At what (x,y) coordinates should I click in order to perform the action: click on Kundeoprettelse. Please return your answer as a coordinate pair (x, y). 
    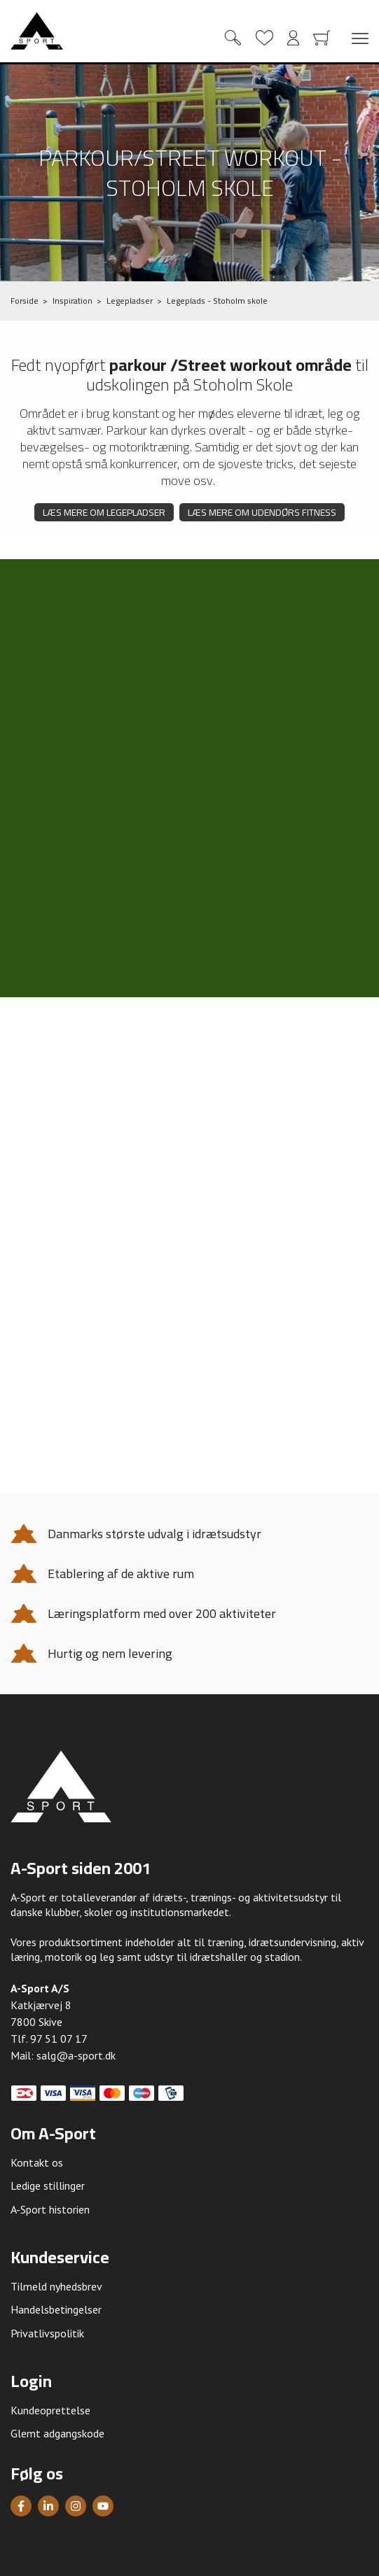
    Looking at the image, I should click on (50, 2410).